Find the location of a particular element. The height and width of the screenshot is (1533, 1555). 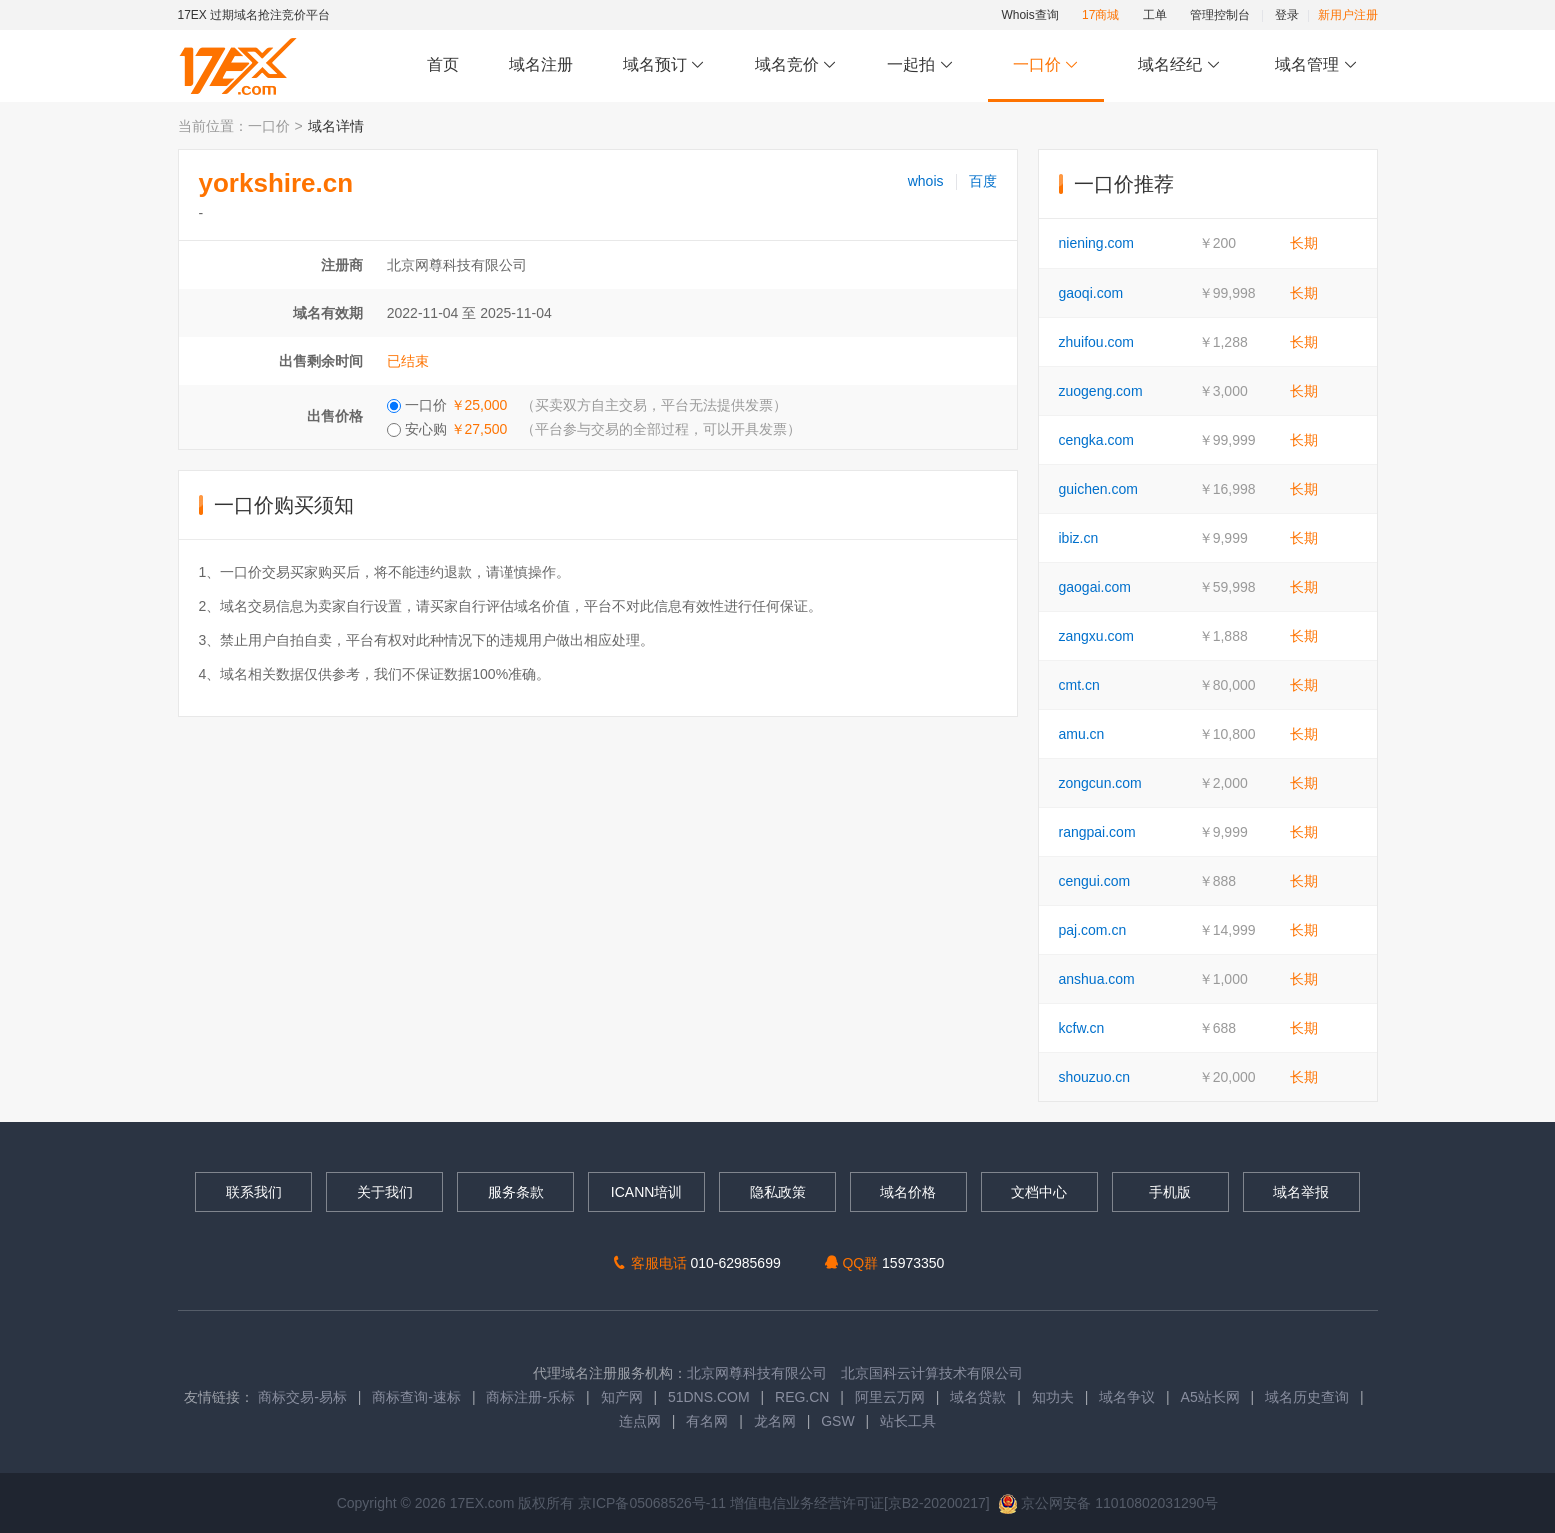

cmt.cn is located at coordinates (1079, 685).